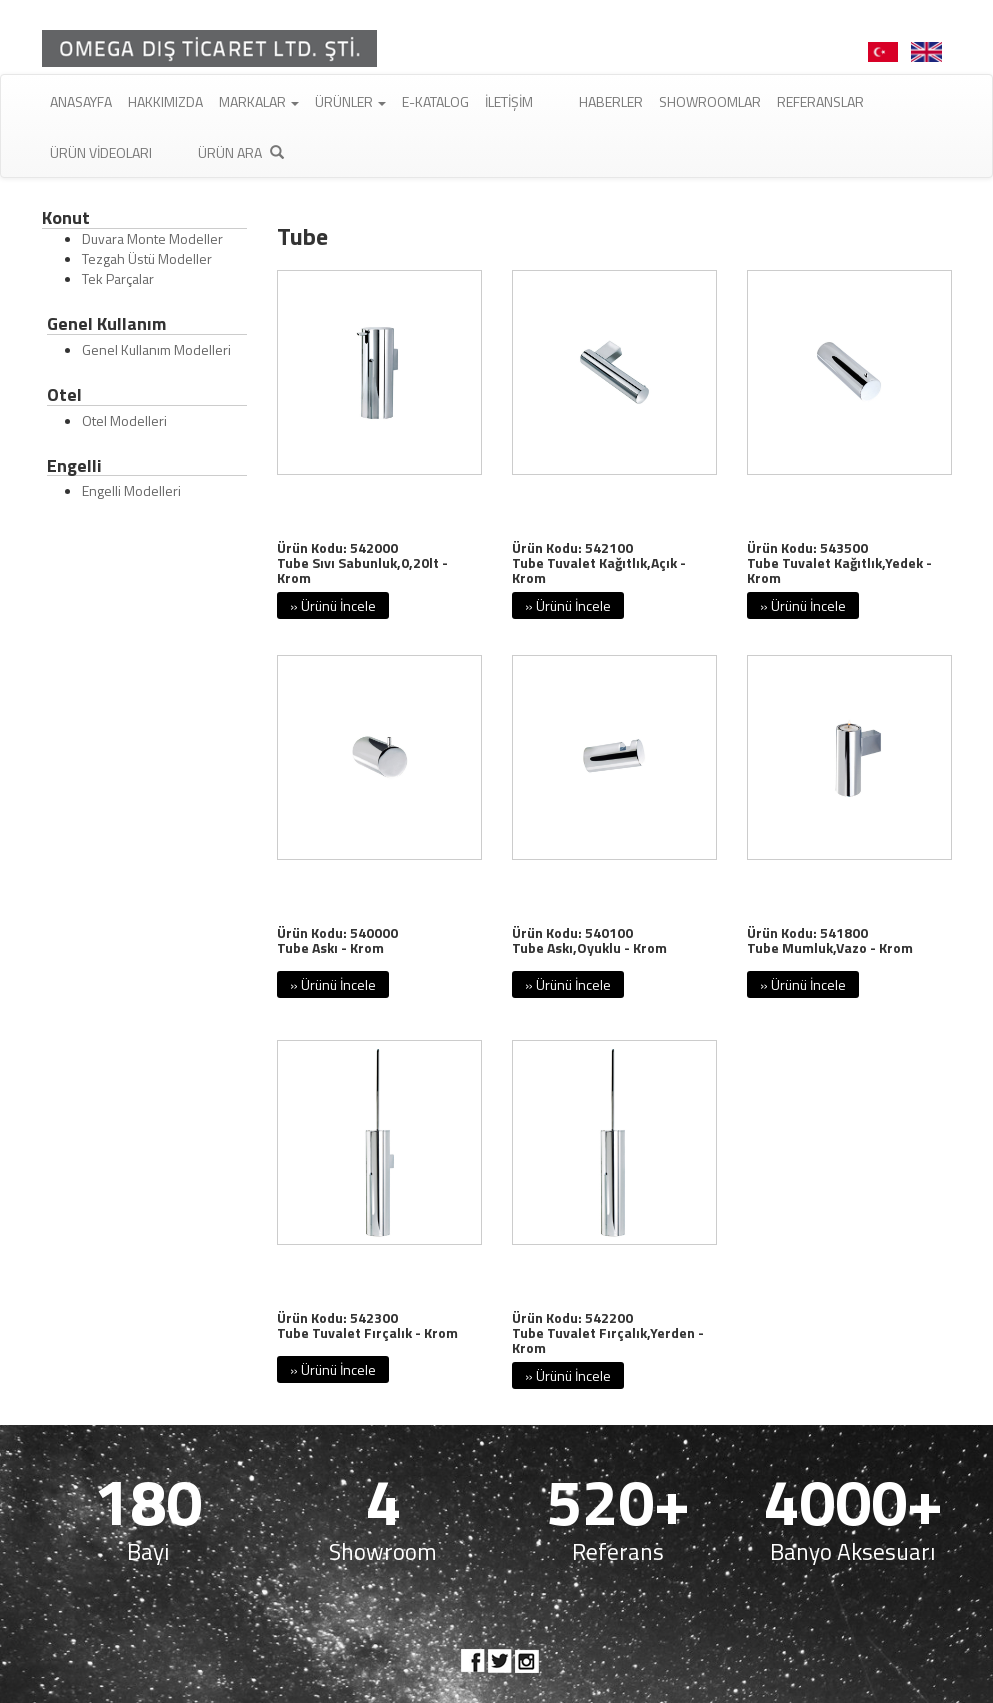  I want to click on Tek Parçalar, so click(118, 278).